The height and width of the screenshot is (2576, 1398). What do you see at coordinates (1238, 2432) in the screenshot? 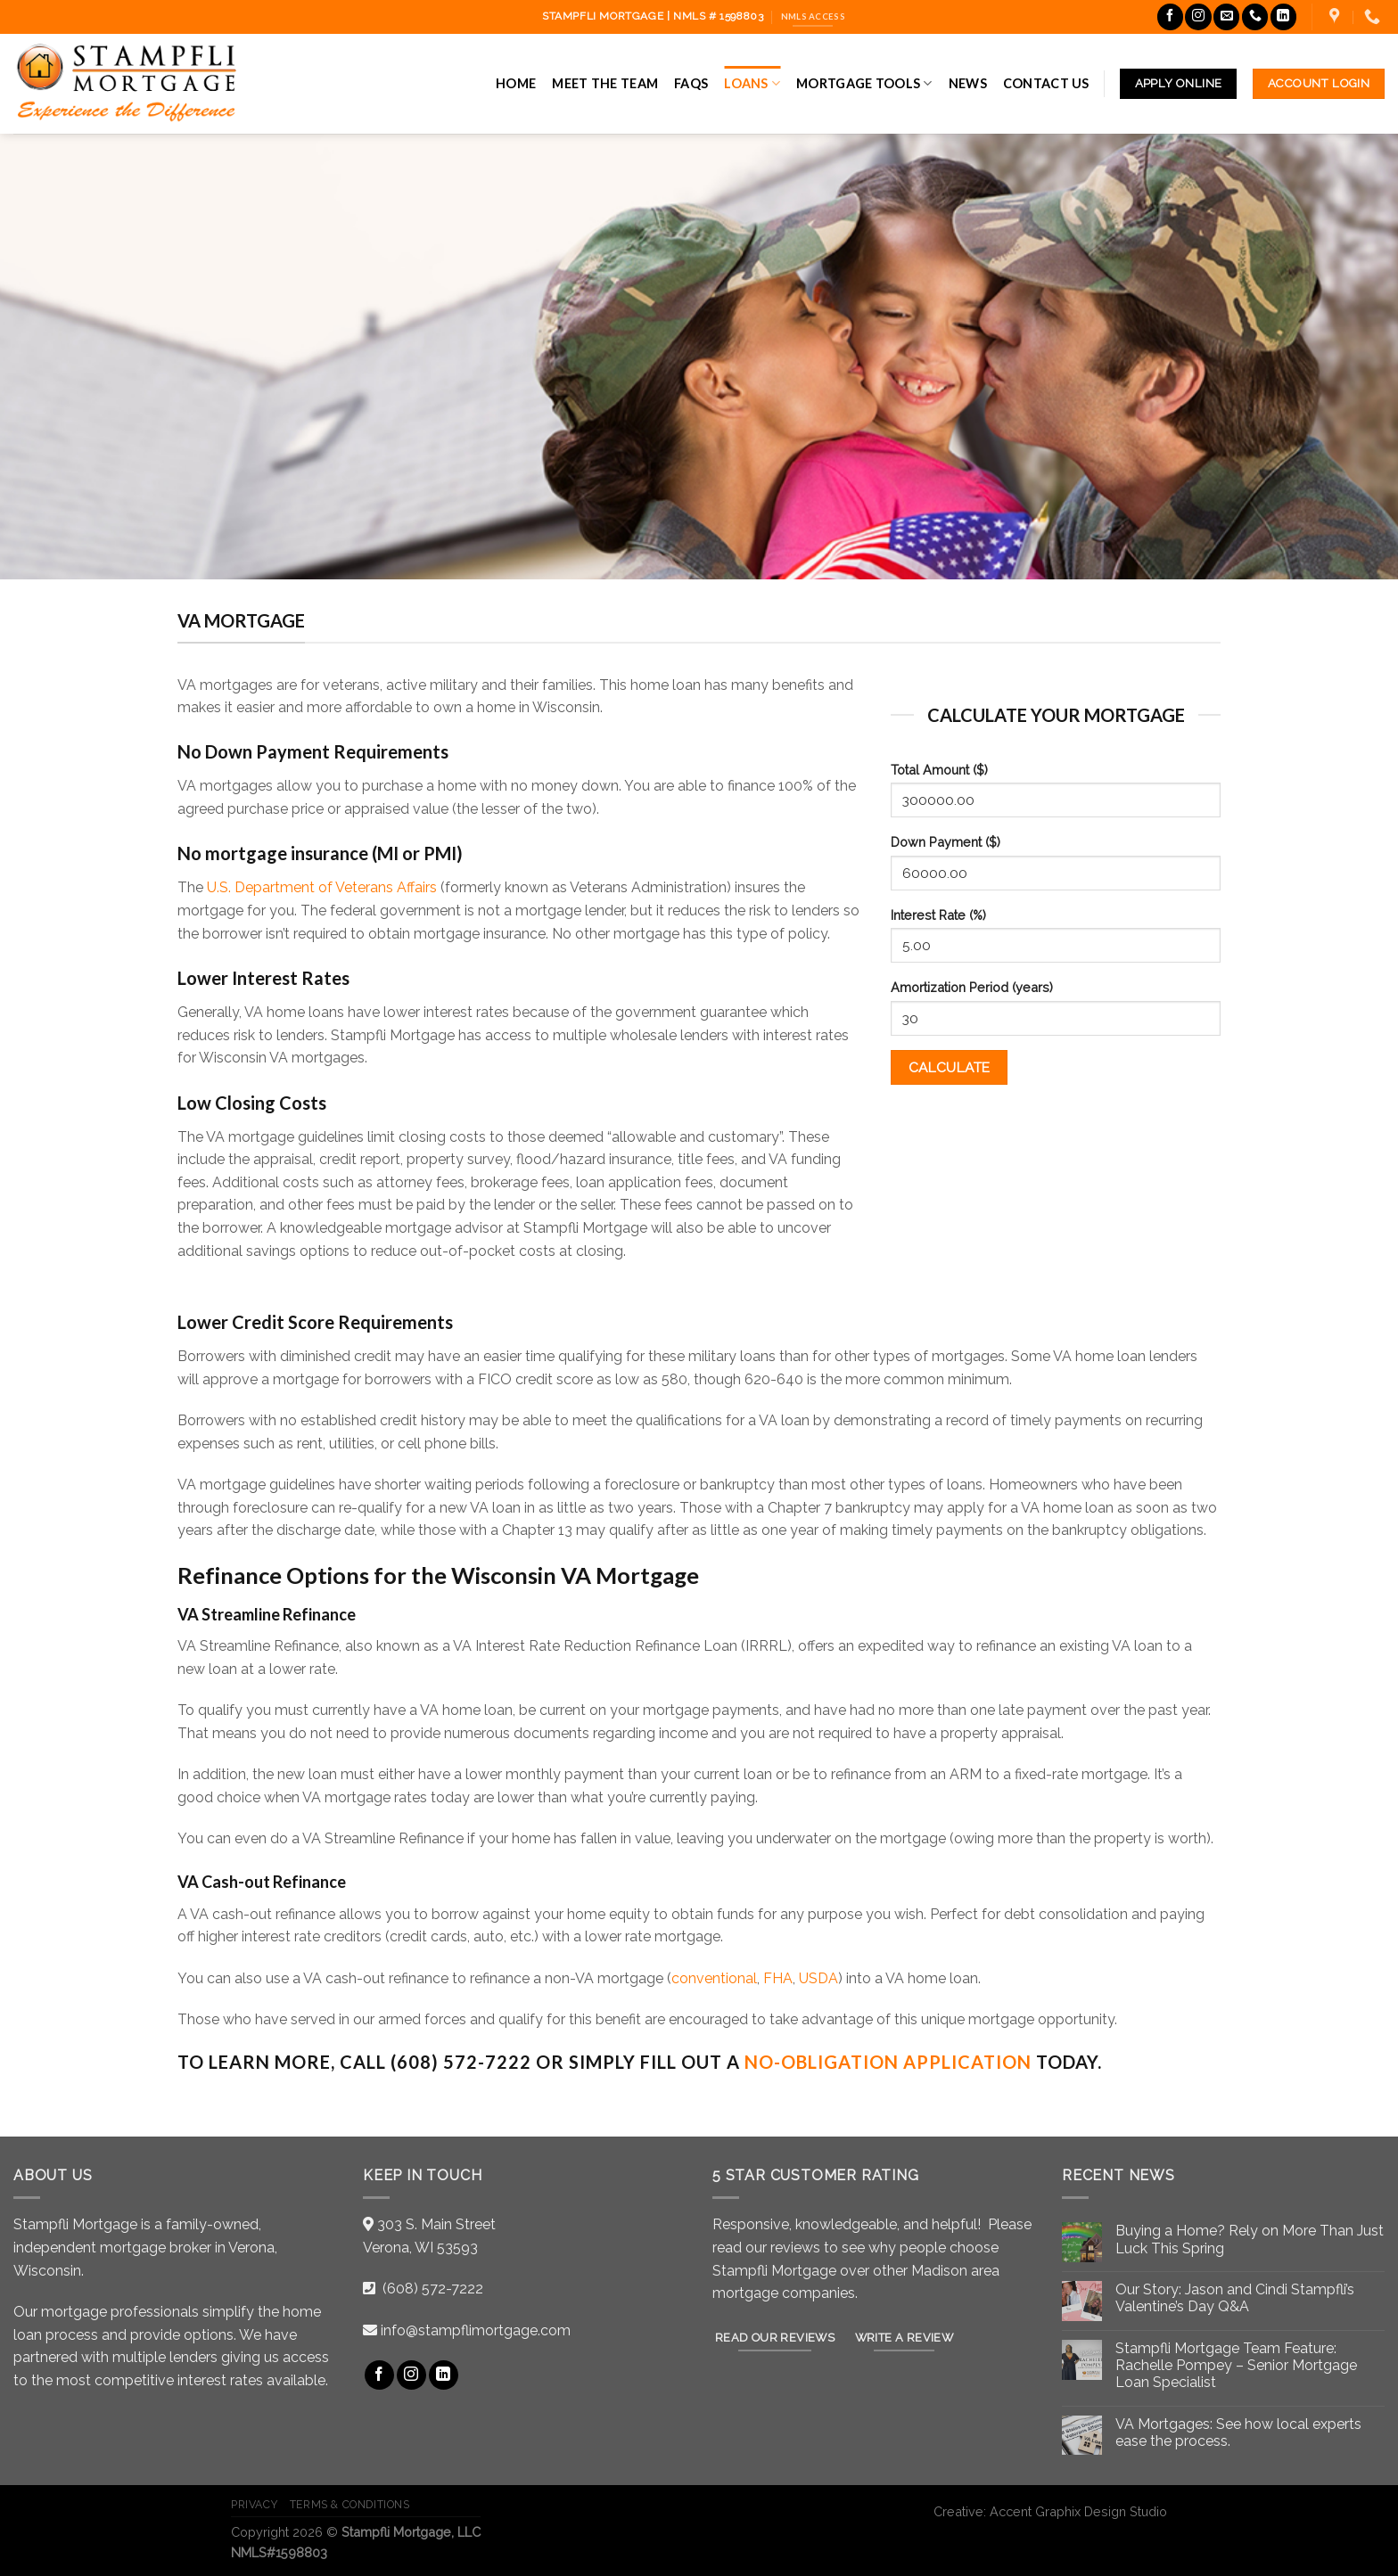
I see `VA Mortgages: See how local experts ease the process.` at bounding box center [1238, 2432].